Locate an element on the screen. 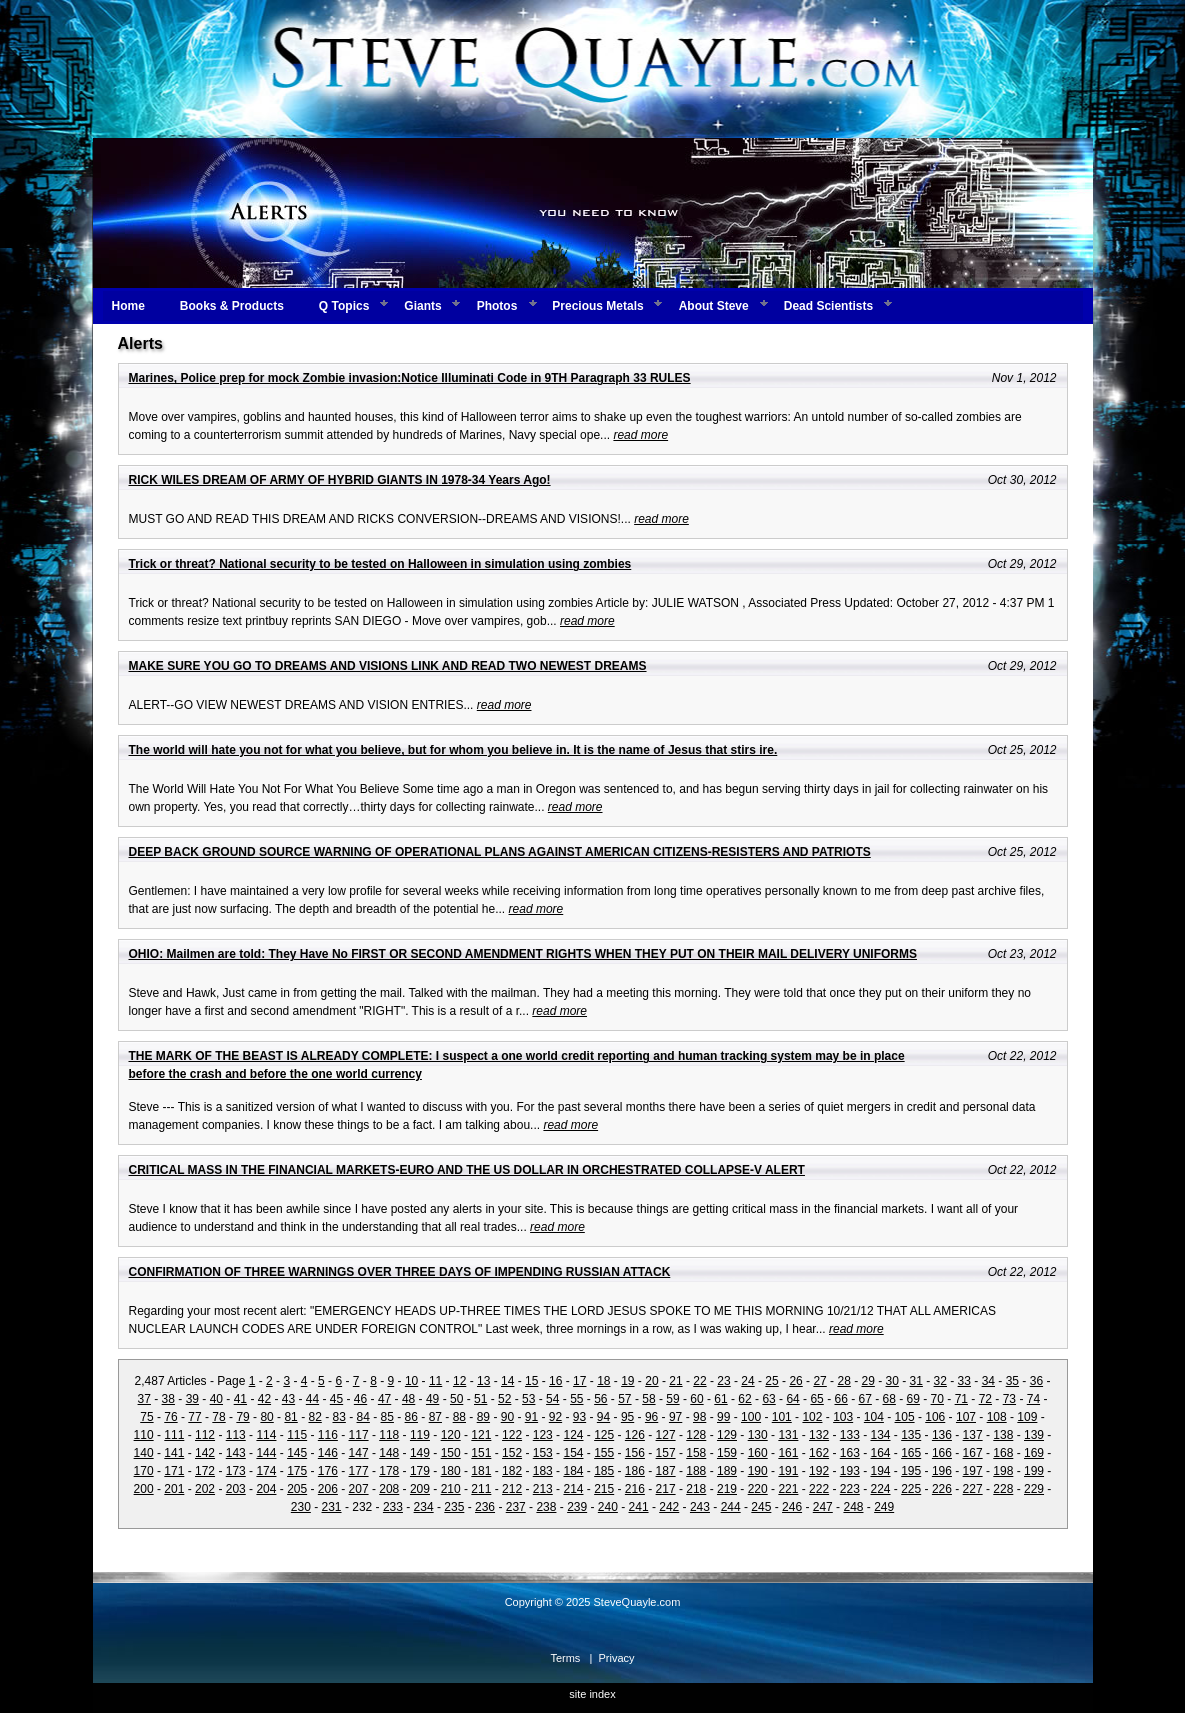 The image size is (1185, 1713). 175 is located at coordinates (297, 1471).